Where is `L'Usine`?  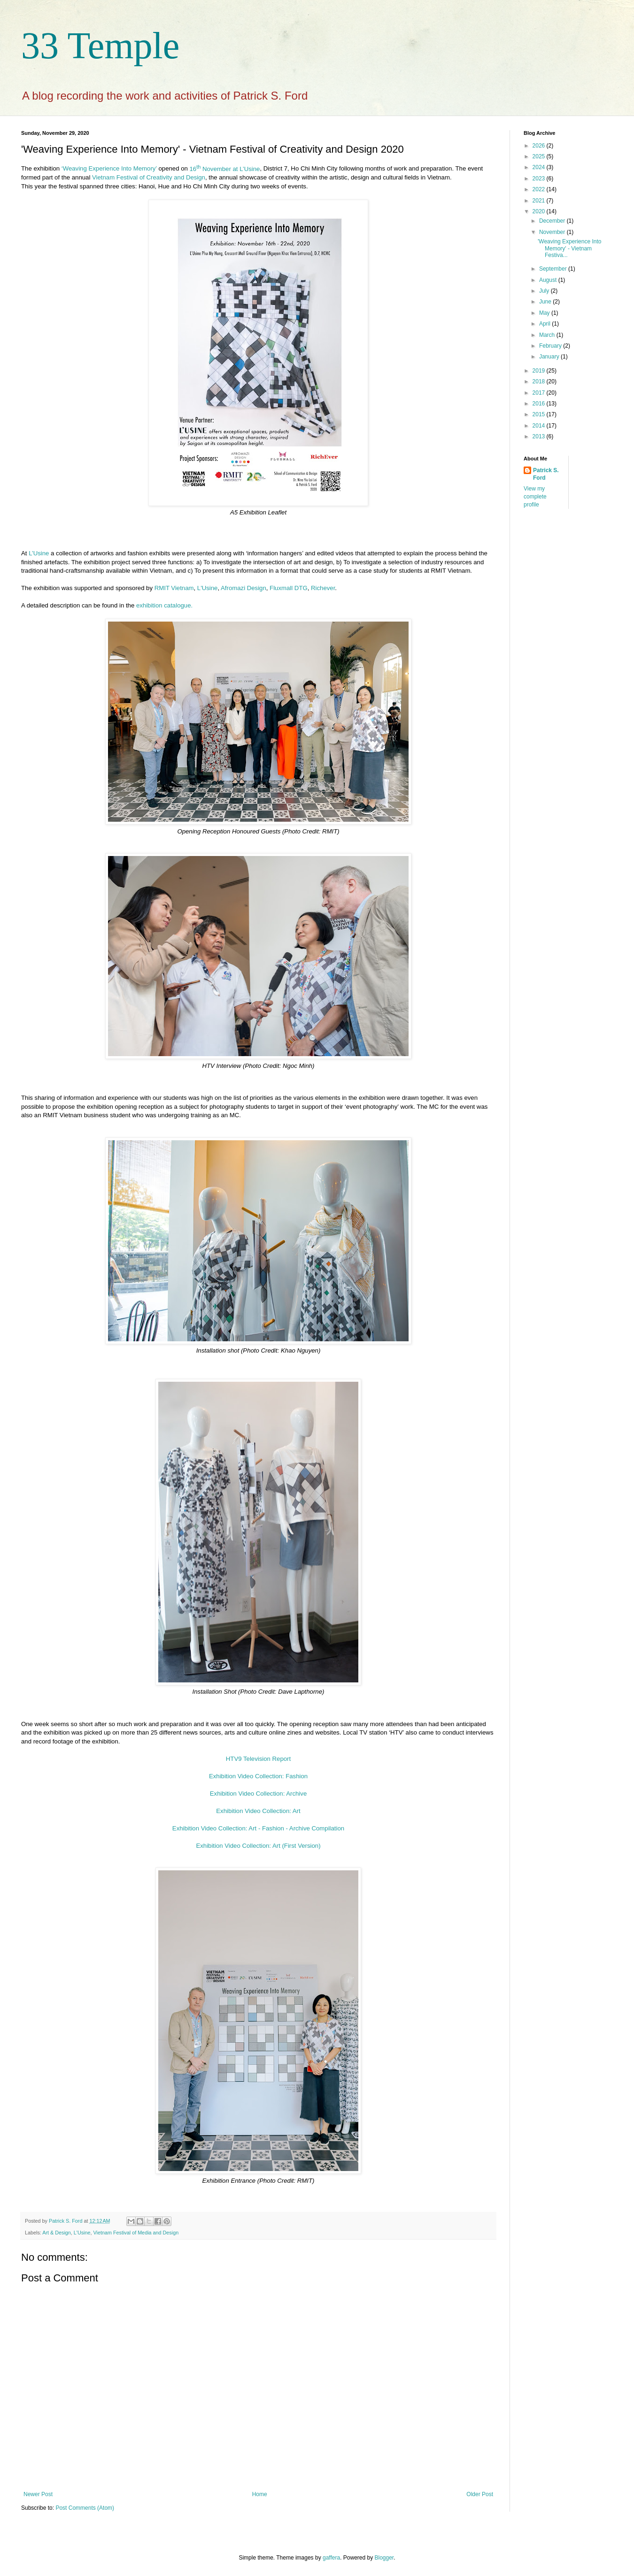 L'Usine is located at coordinates (207, 587).